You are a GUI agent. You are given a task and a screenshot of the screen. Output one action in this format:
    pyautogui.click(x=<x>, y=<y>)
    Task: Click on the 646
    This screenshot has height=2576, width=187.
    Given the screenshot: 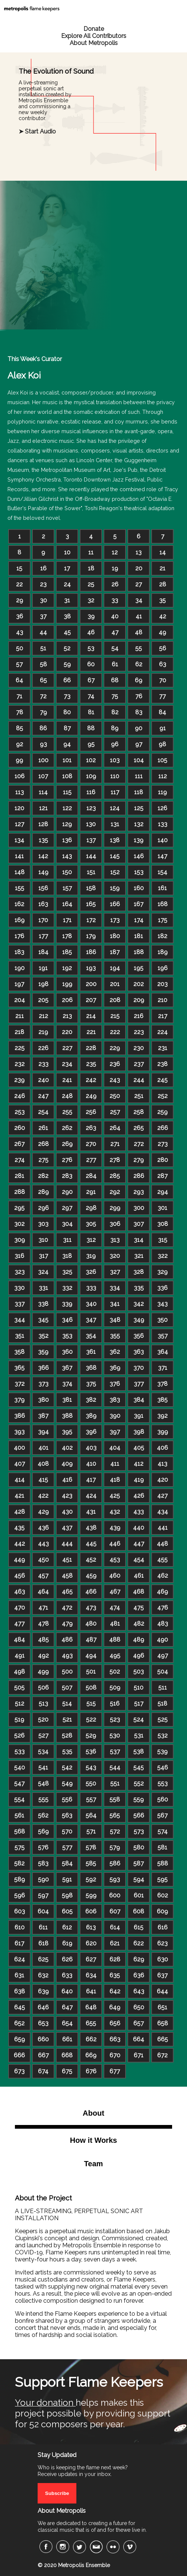 What is the action you would take?
    pyautogui.click(x=43, y=2007)
    